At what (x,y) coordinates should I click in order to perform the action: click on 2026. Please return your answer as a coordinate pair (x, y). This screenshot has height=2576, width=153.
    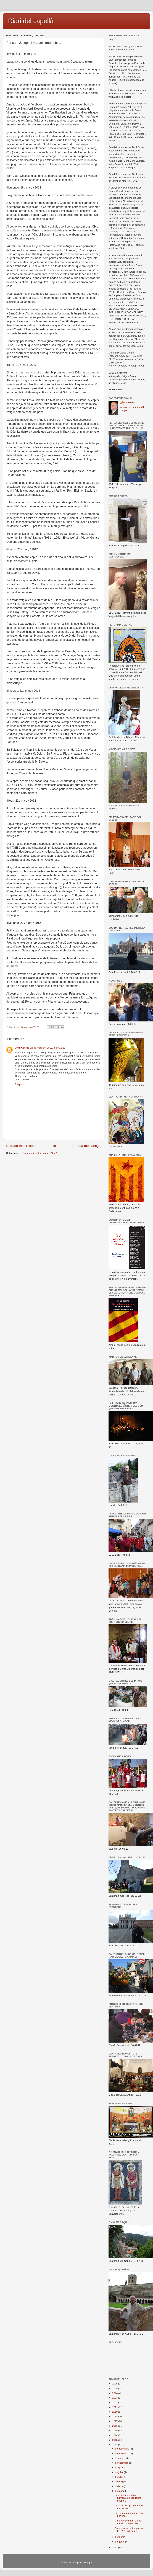
    Looking at the image, I should click on (115, 2383).